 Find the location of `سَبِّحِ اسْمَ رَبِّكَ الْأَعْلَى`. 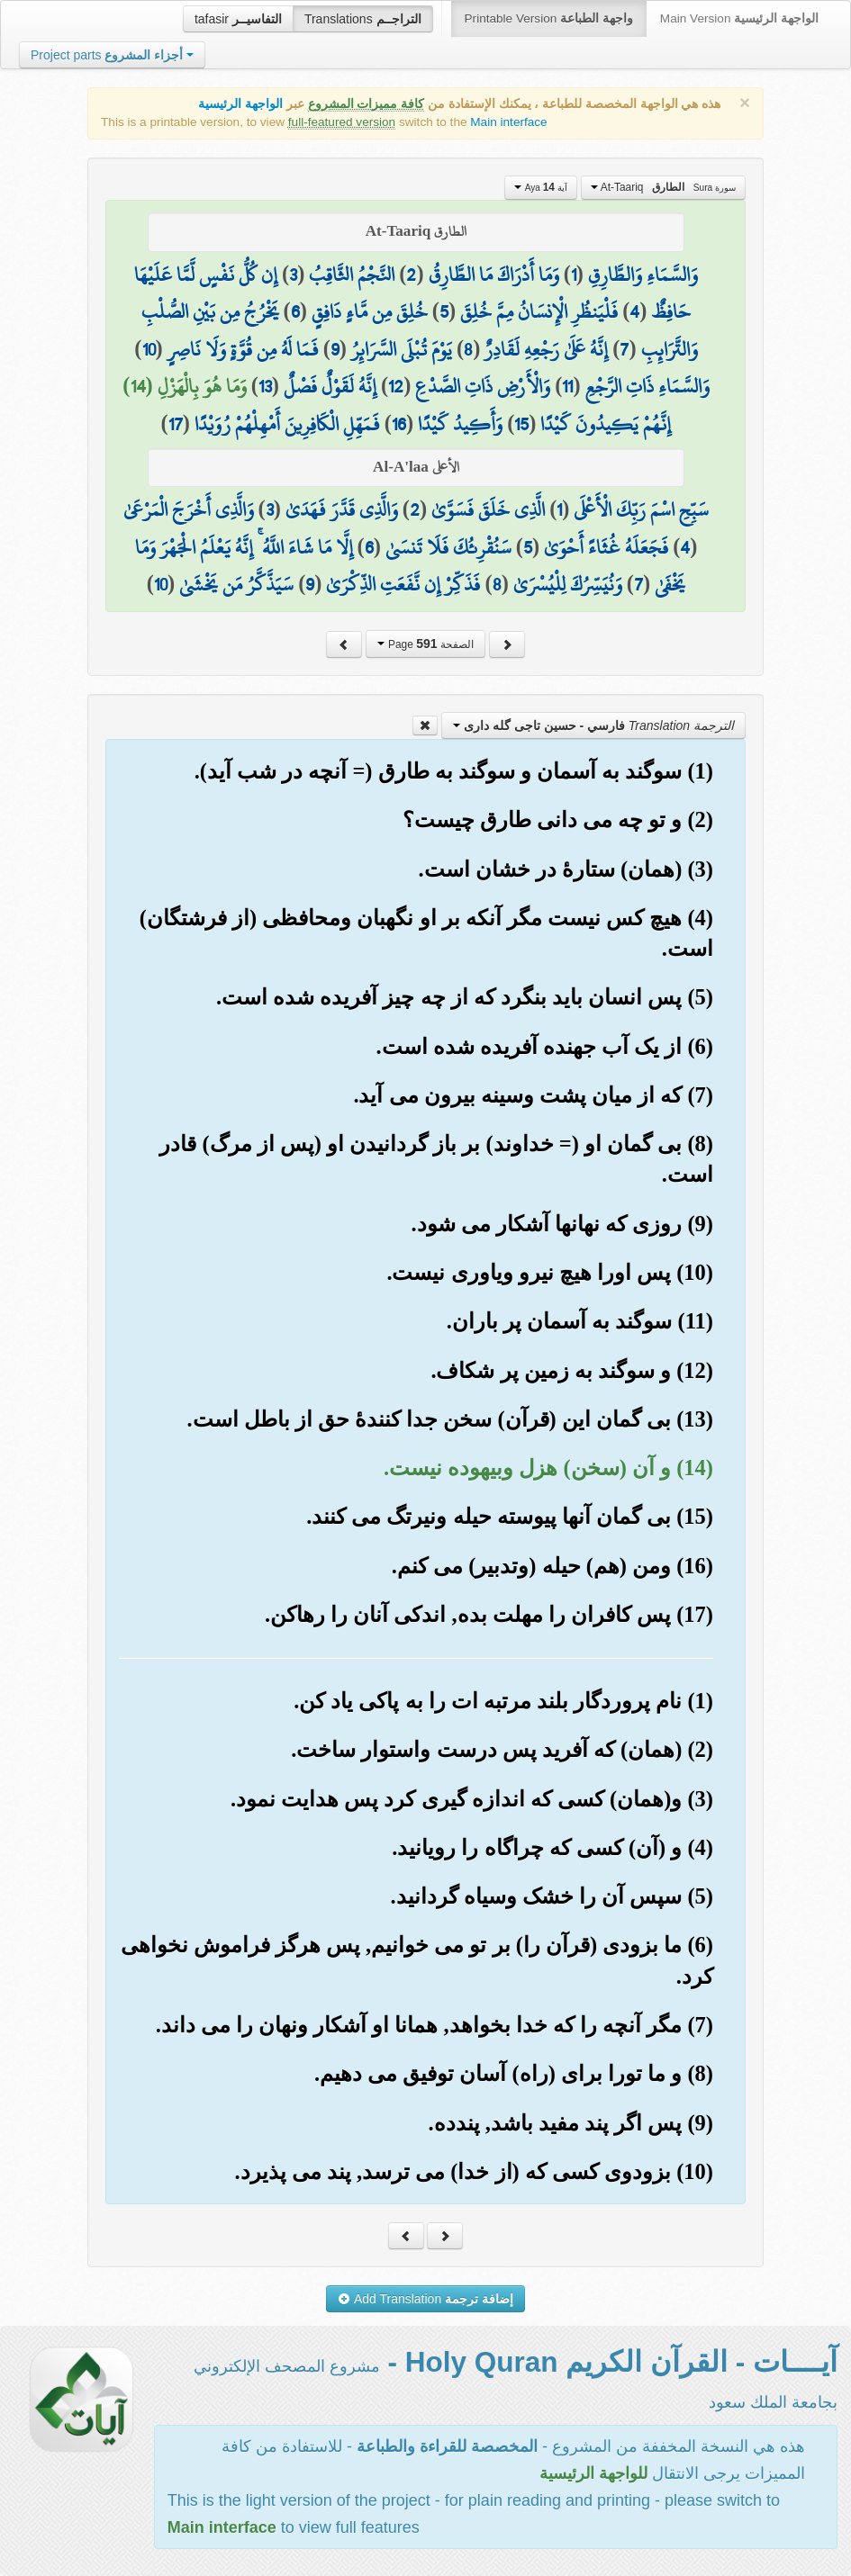

سَبِّحِ اسْمَ رَبِّكَ الْأَعْلَى is located at coordinates (641, 509).